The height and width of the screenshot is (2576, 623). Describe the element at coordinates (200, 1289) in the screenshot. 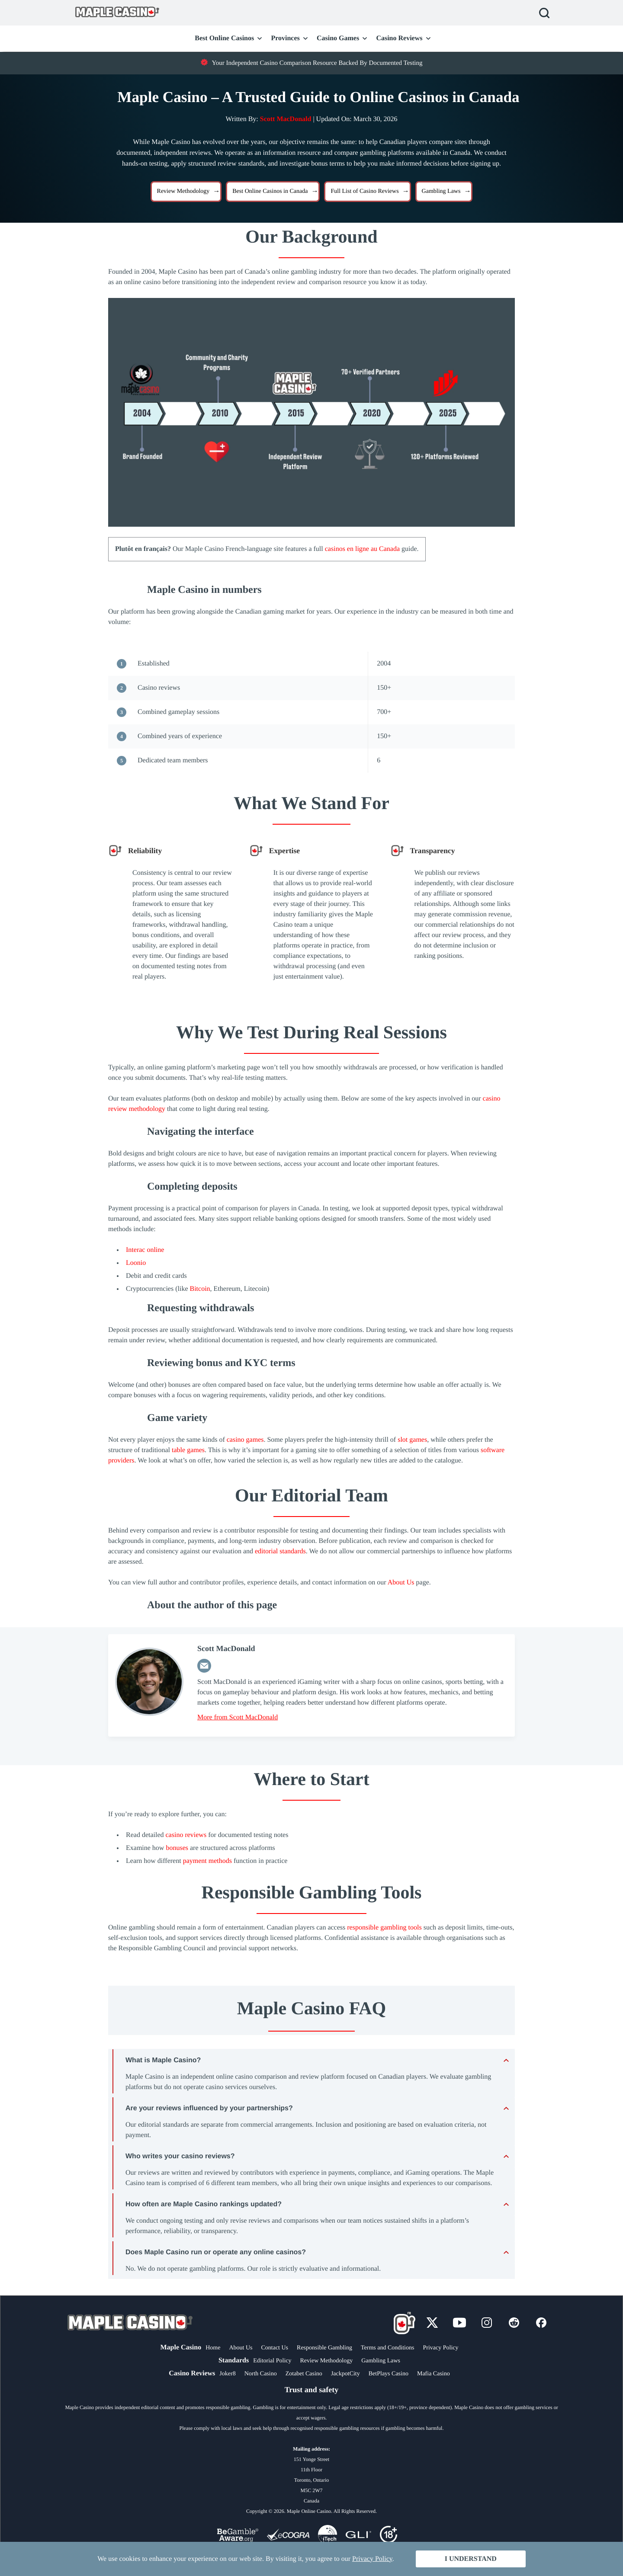

I see `Bitcoin` at that location.